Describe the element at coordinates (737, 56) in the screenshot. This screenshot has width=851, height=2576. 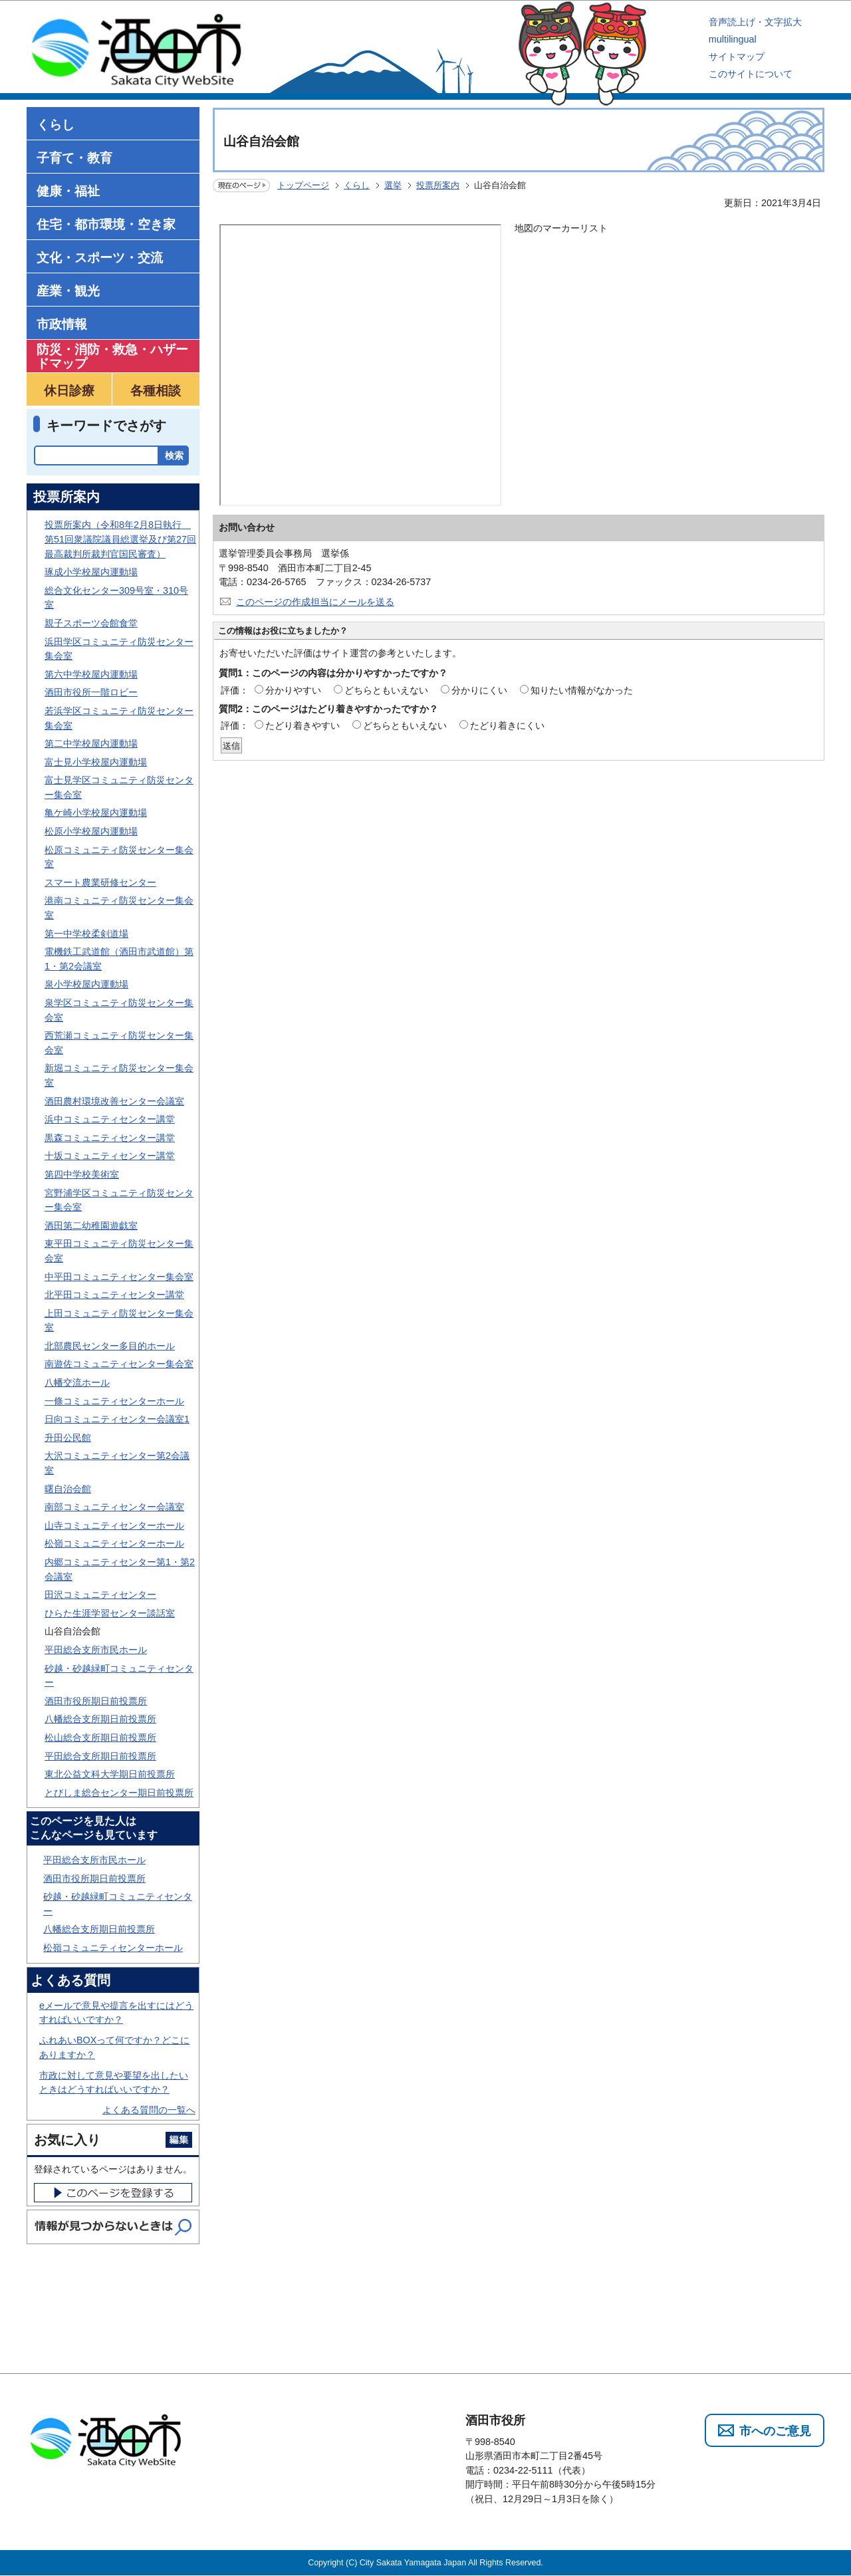
I see `サイトマップ` at that location.